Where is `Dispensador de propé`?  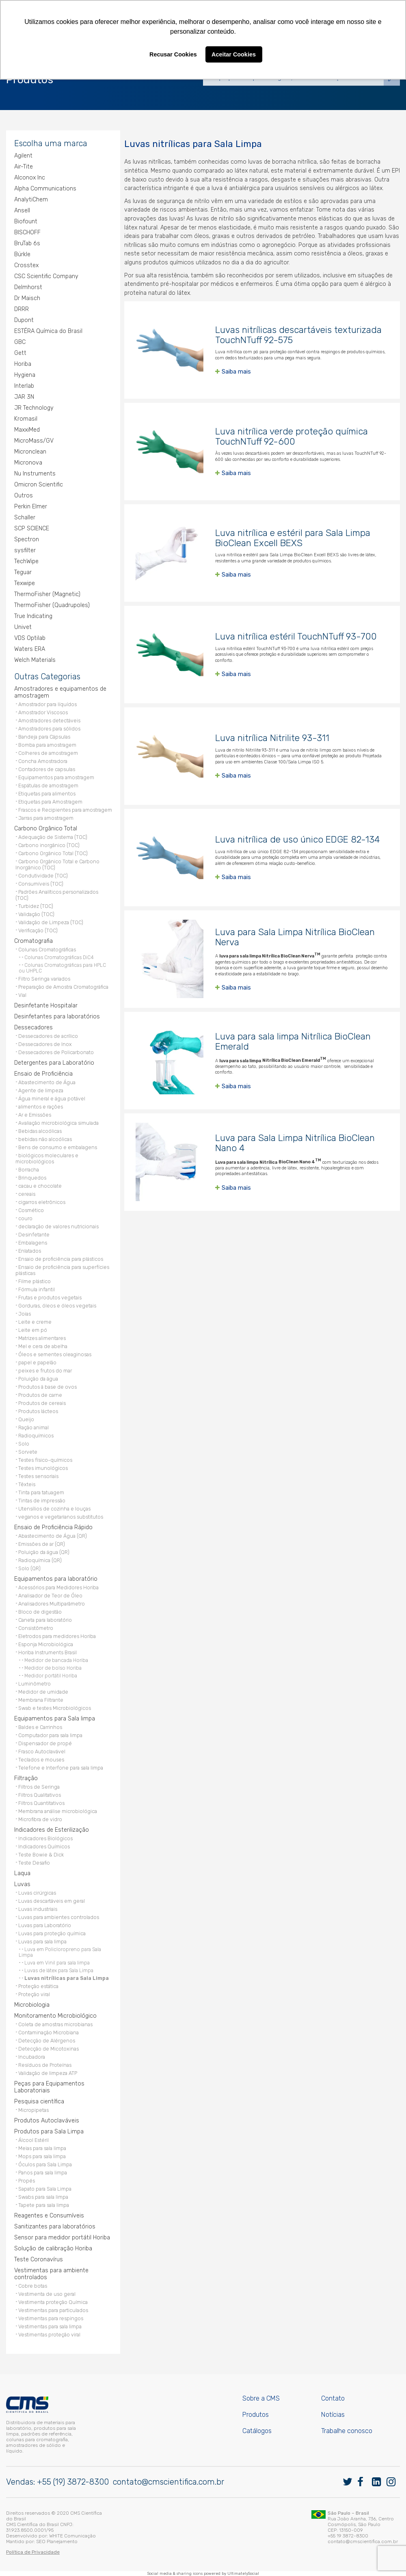
Dispensador de propé is located at coordinates (45, 1743).